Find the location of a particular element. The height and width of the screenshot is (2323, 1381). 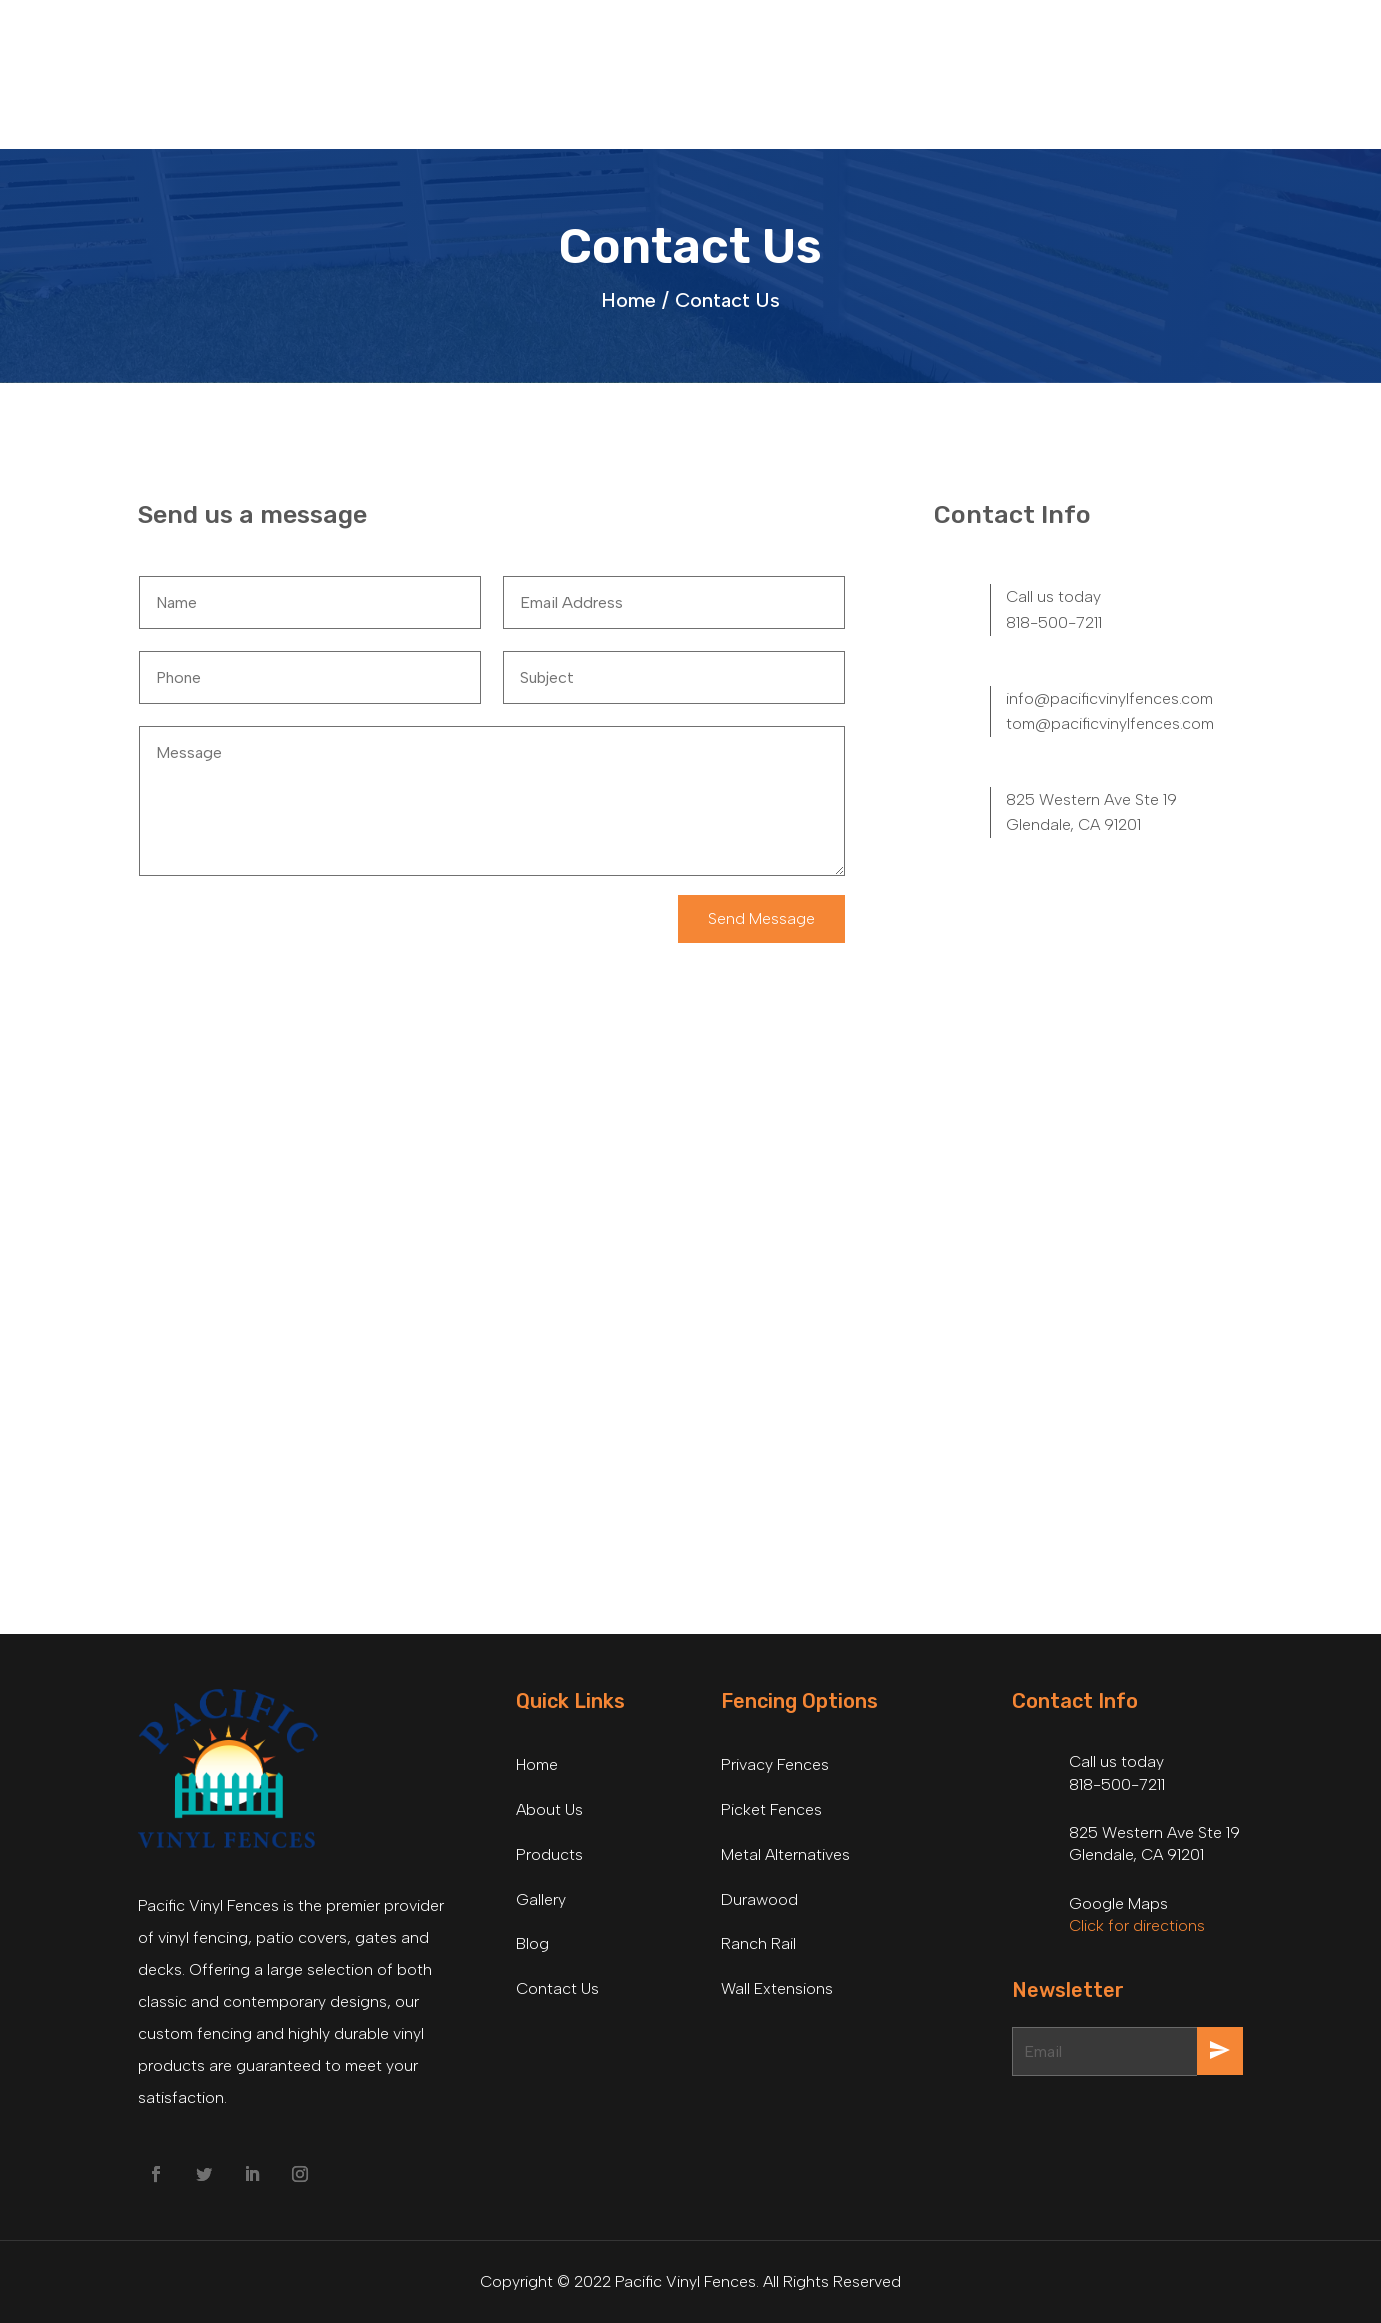

Contact Us is located at coordinates (727, 300).